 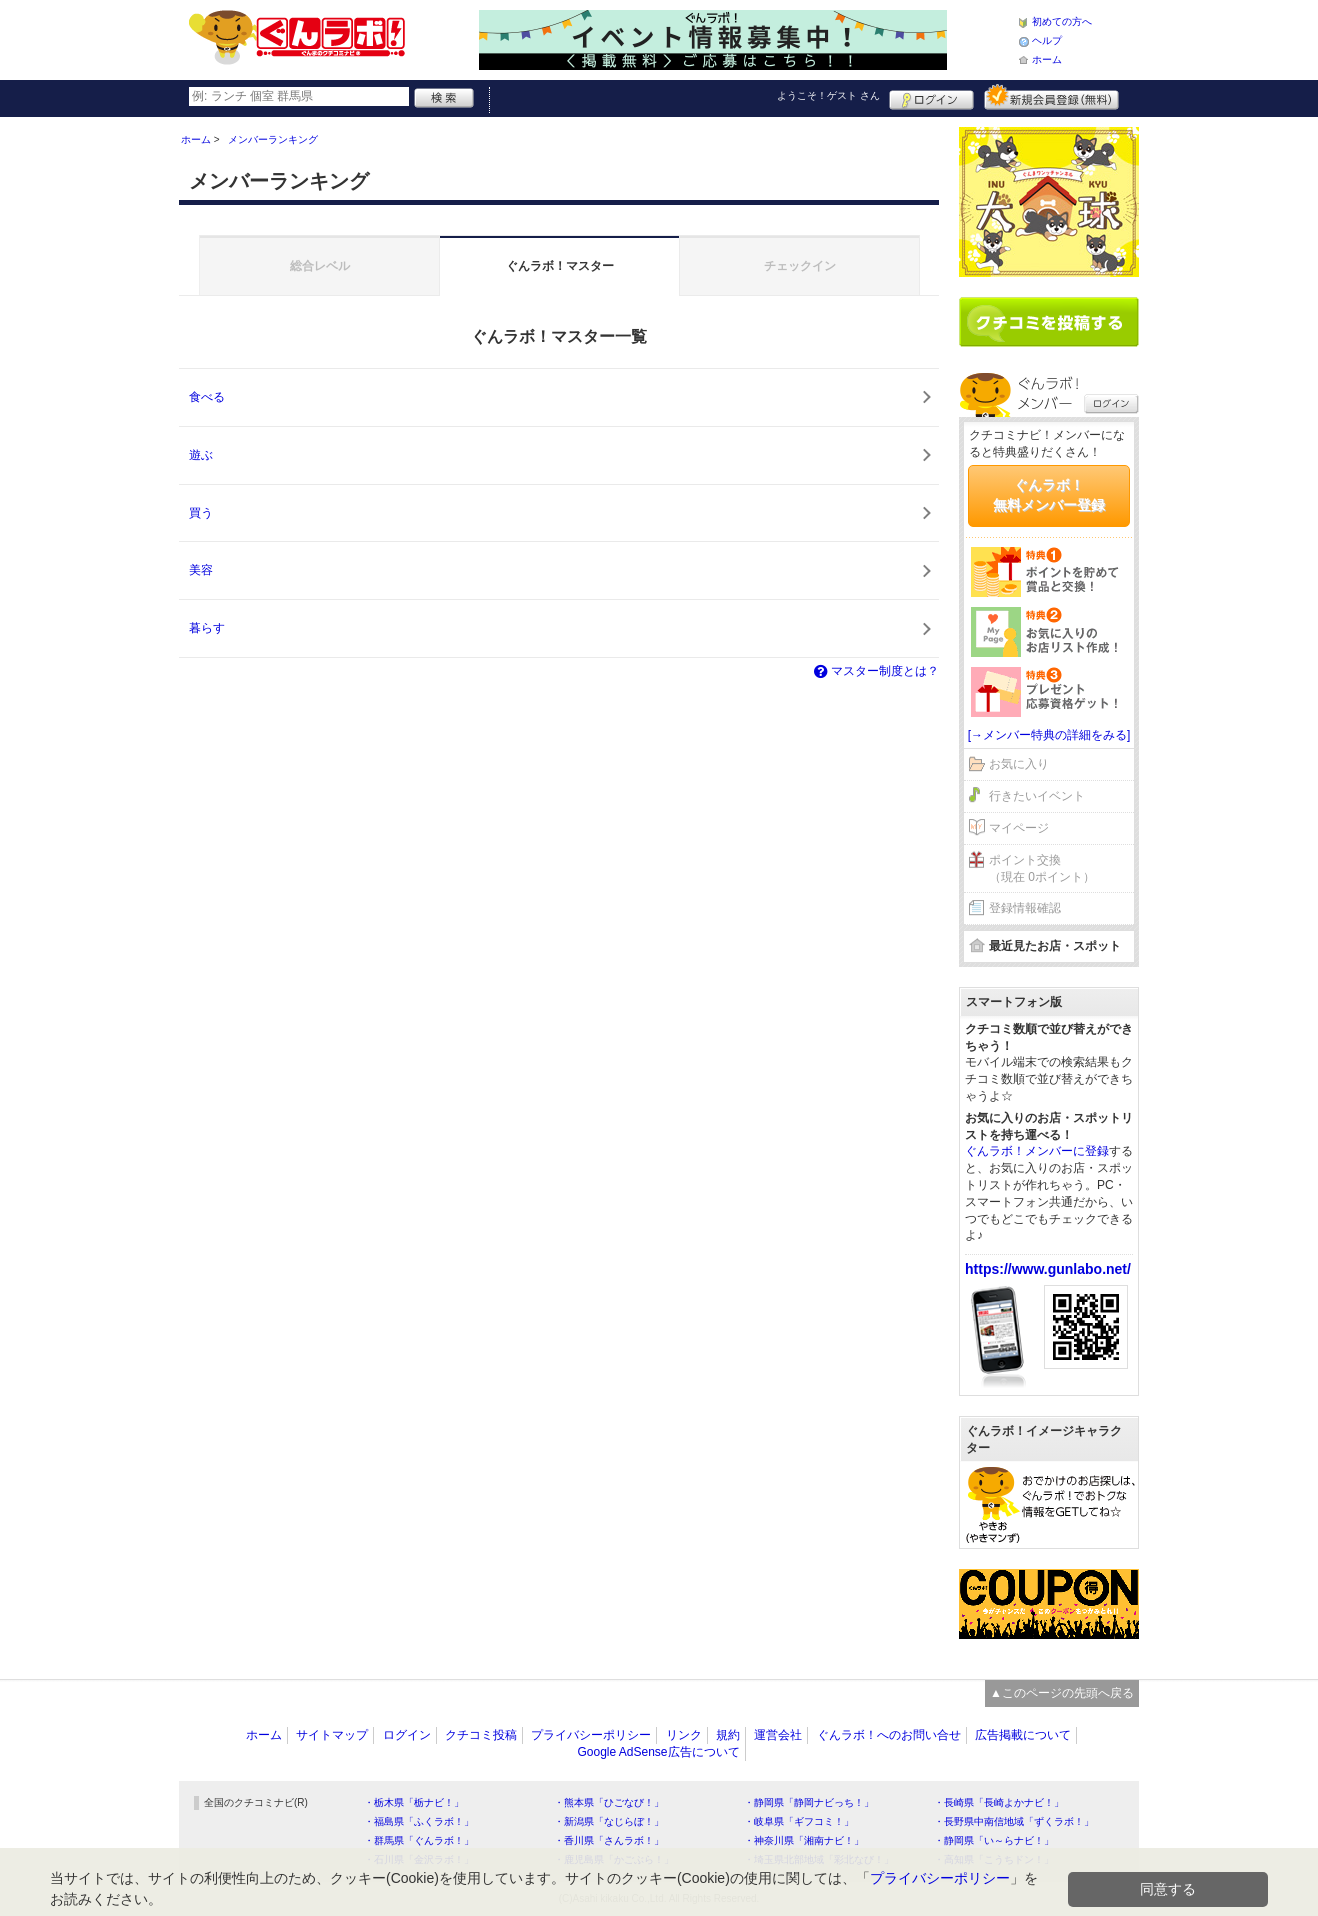 I want to click on ・神奈川県「湘南ナビ！」, so click(x=804, y=1840).